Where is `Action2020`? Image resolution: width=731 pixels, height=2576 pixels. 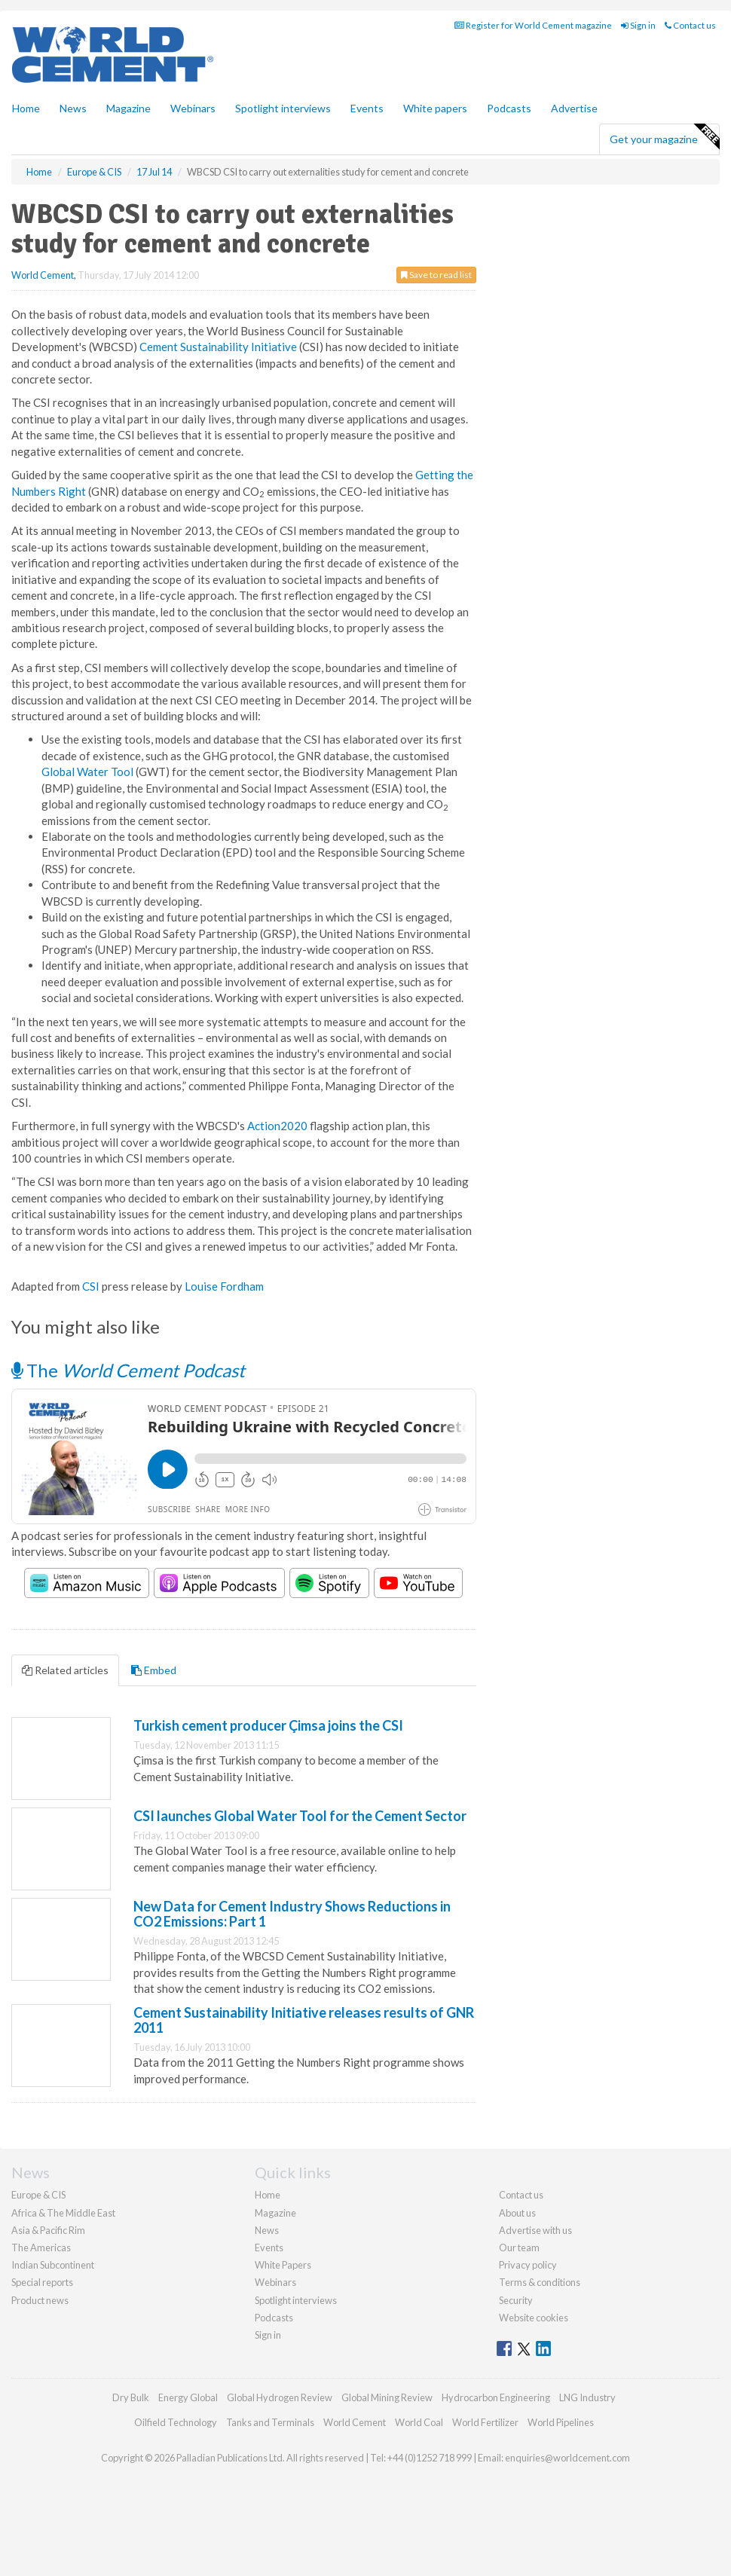 Action2020 is located at coordinates (277, 1125).